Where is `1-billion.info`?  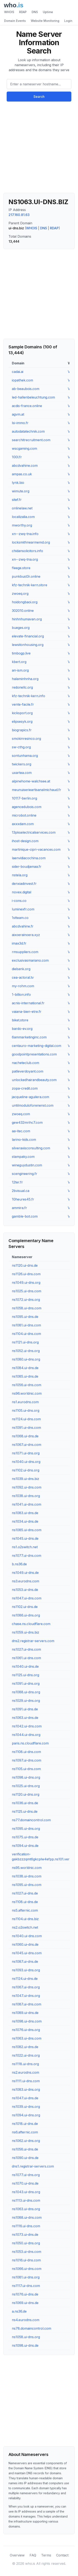
1-billion.info is located at coordinates (21, 994).